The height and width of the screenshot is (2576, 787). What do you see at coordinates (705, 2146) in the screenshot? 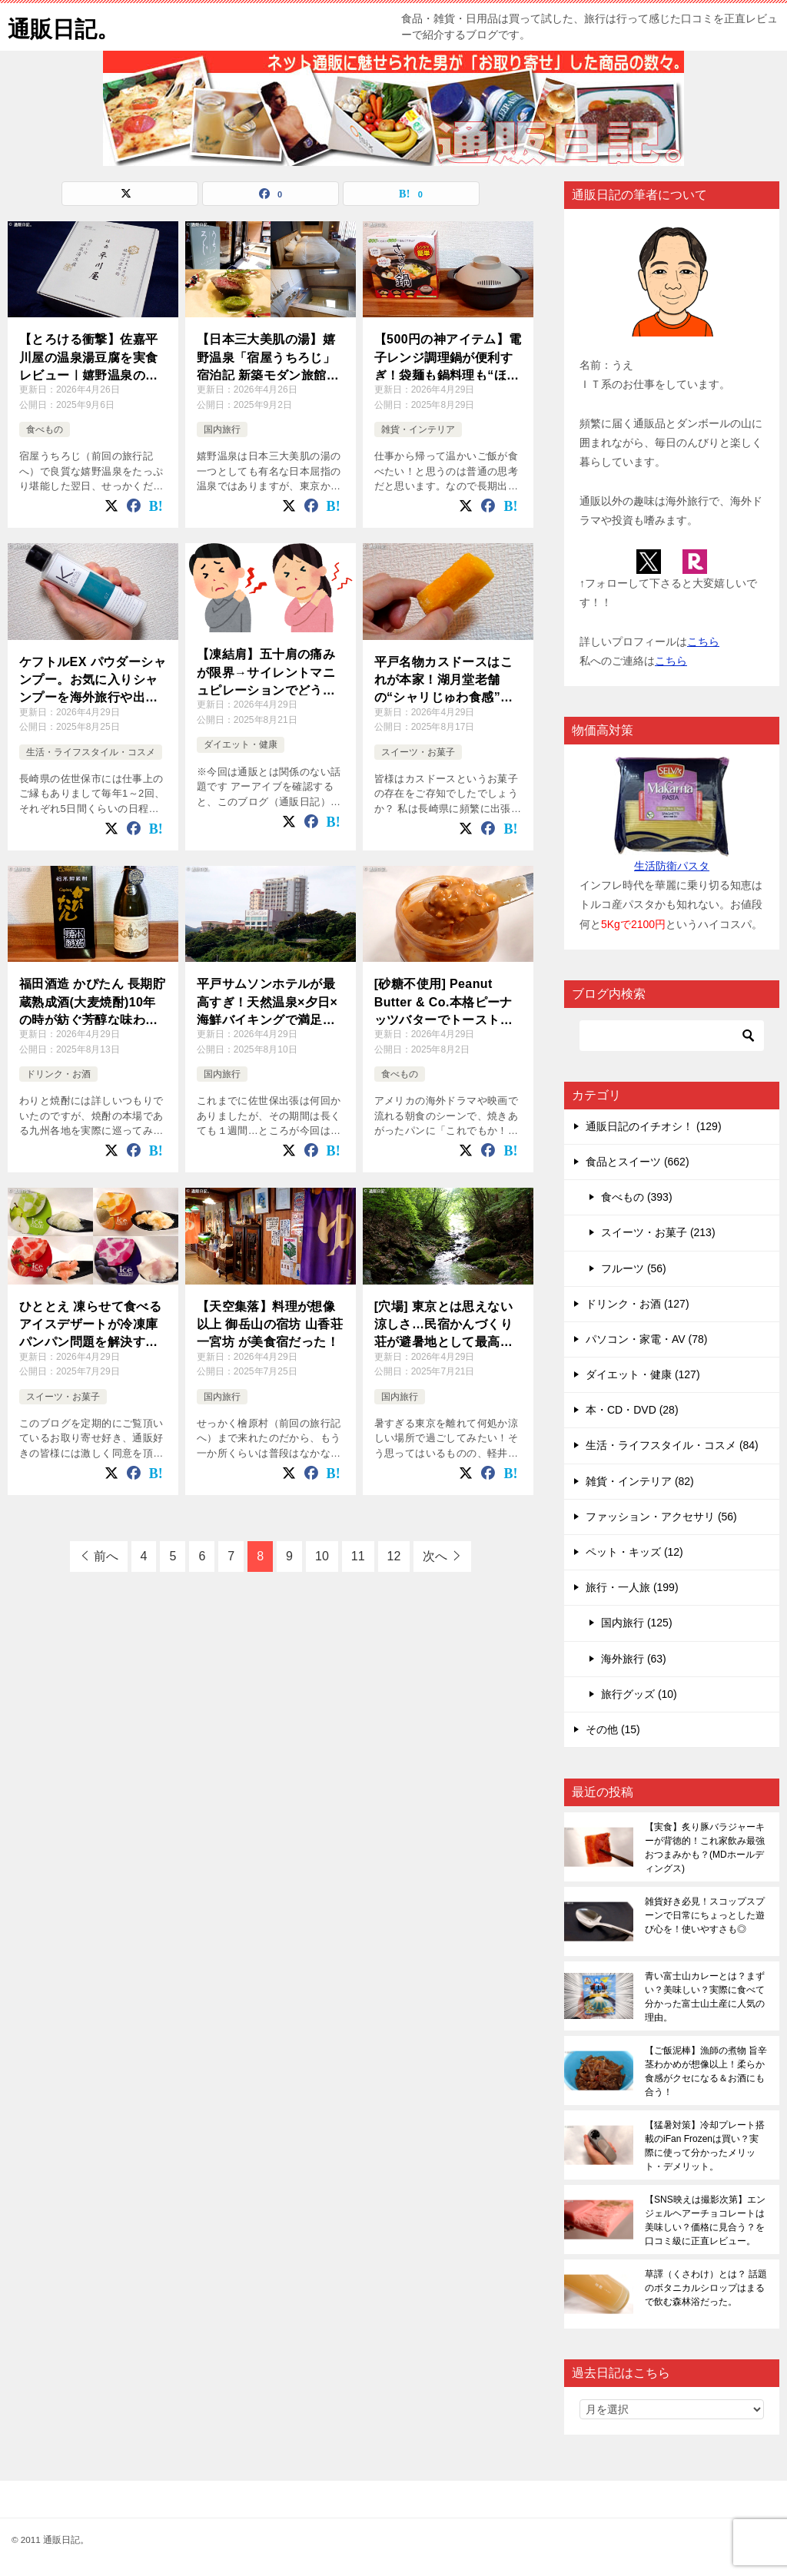
I see `【猛暑対策】冷却プレート搭載のiFan Frozenは買い？実際に使って分かったメリット・デメリット。` at bounding box center [705, 2146].